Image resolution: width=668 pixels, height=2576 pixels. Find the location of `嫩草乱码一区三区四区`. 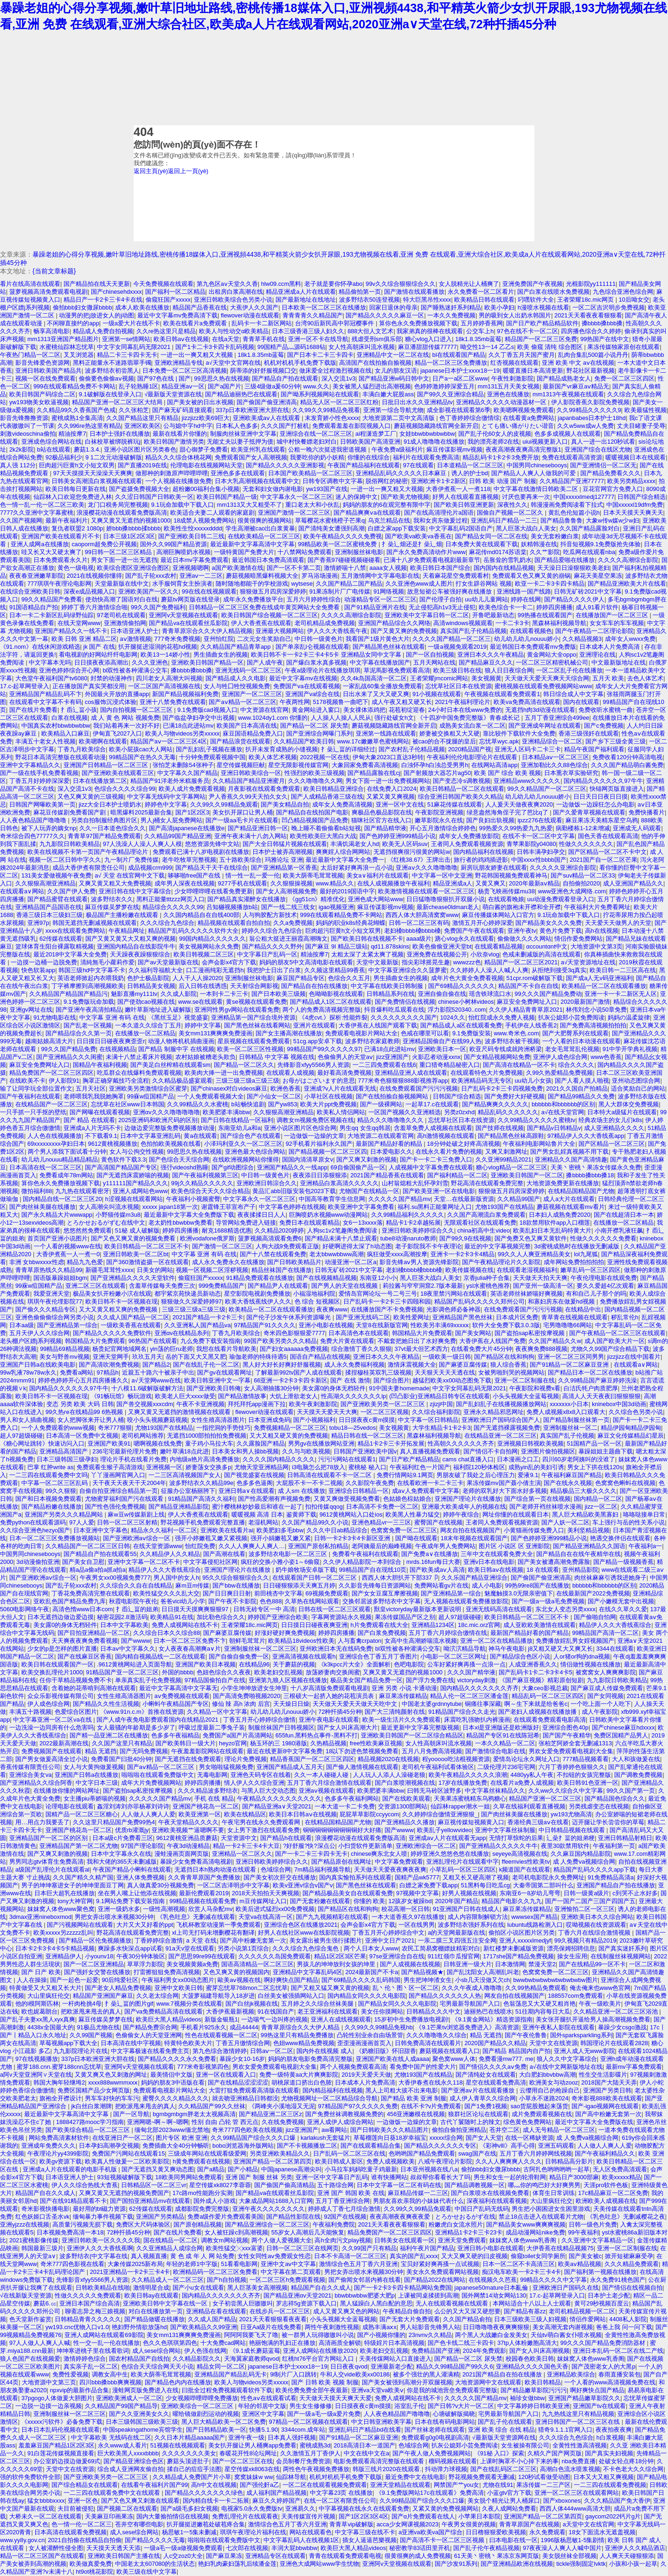

嫩草乱码一区三区四区 is located at coordinates (590, 1269).